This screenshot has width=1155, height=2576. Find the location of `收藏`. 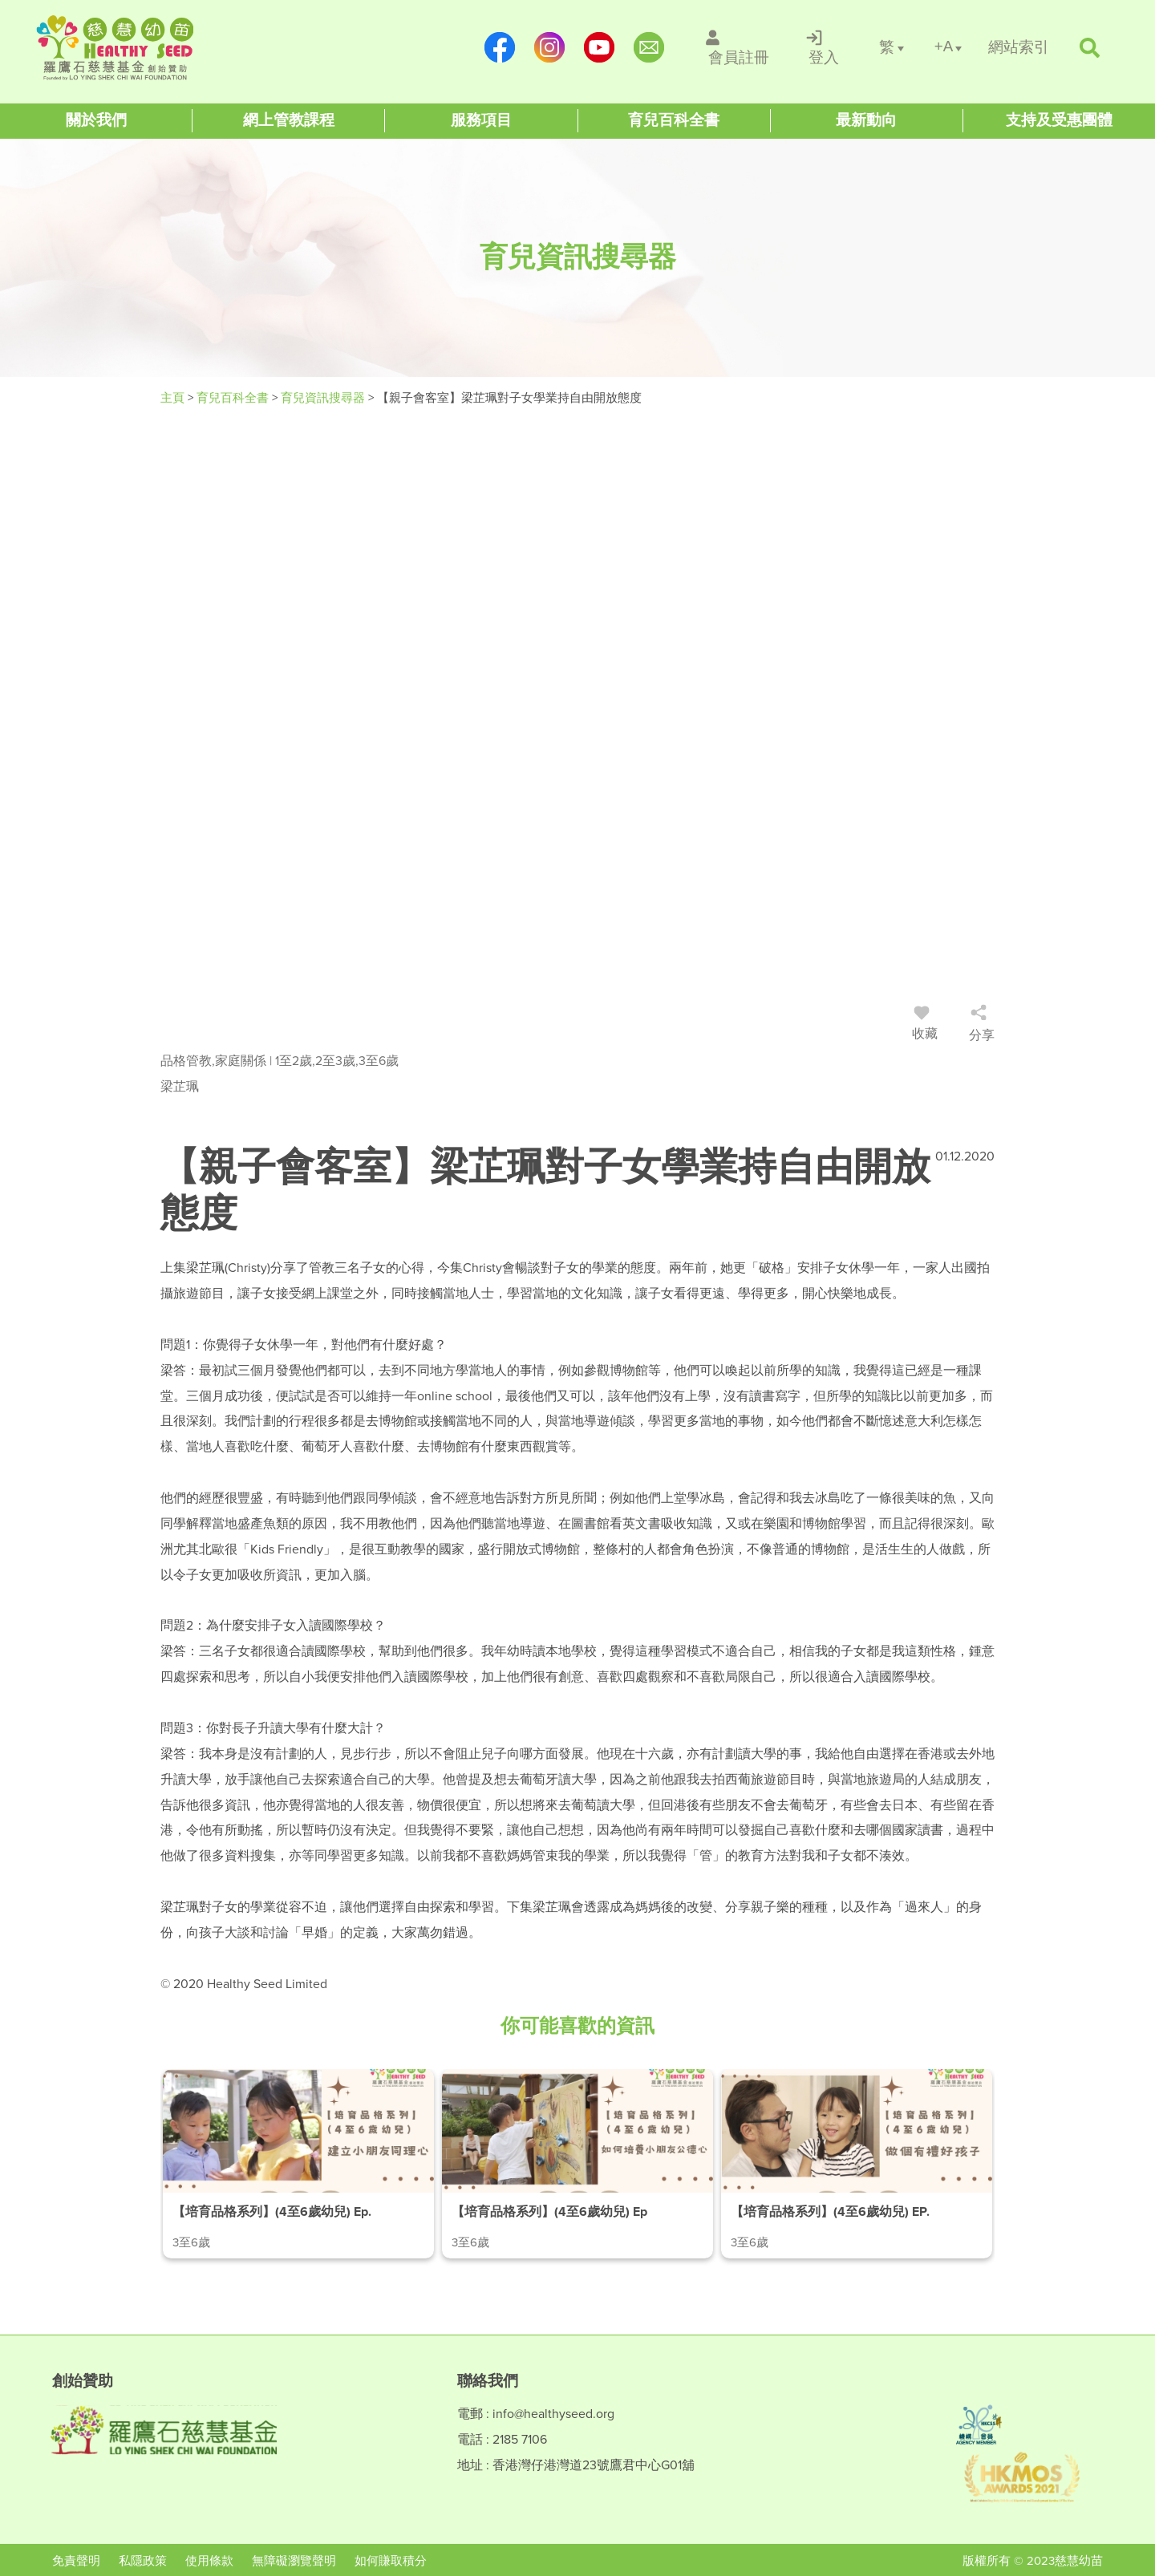

收藏 is located at coordinates (925, 1025).